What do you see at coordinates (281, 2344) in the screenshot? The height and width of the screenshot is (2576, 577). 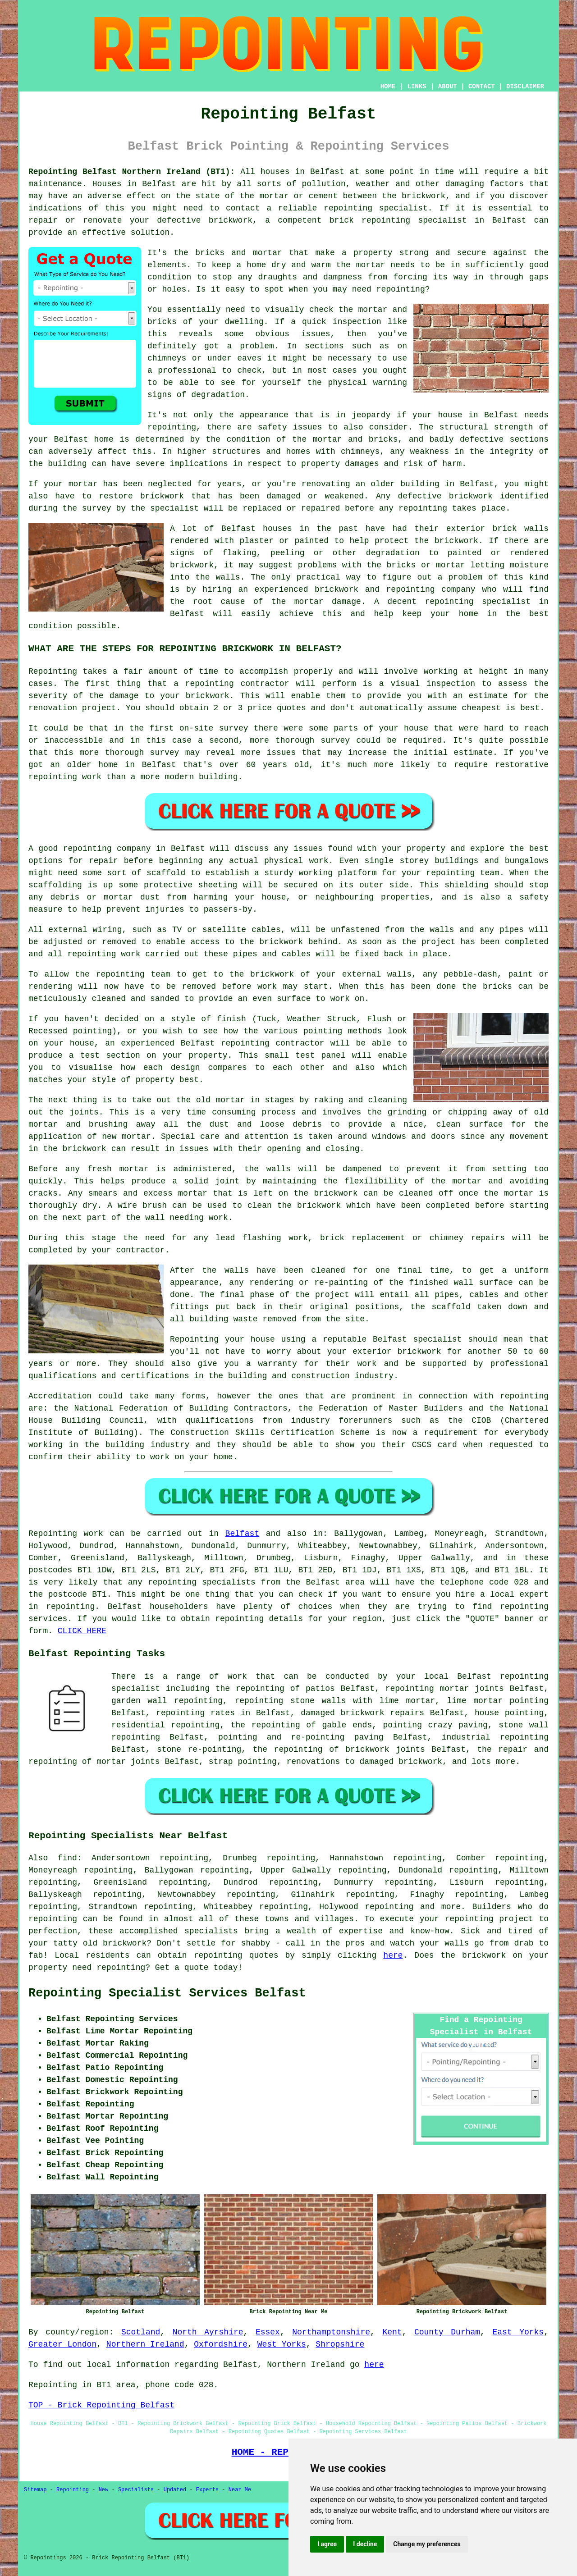 I see `West Yorks` at bounding box center [281, 2344].